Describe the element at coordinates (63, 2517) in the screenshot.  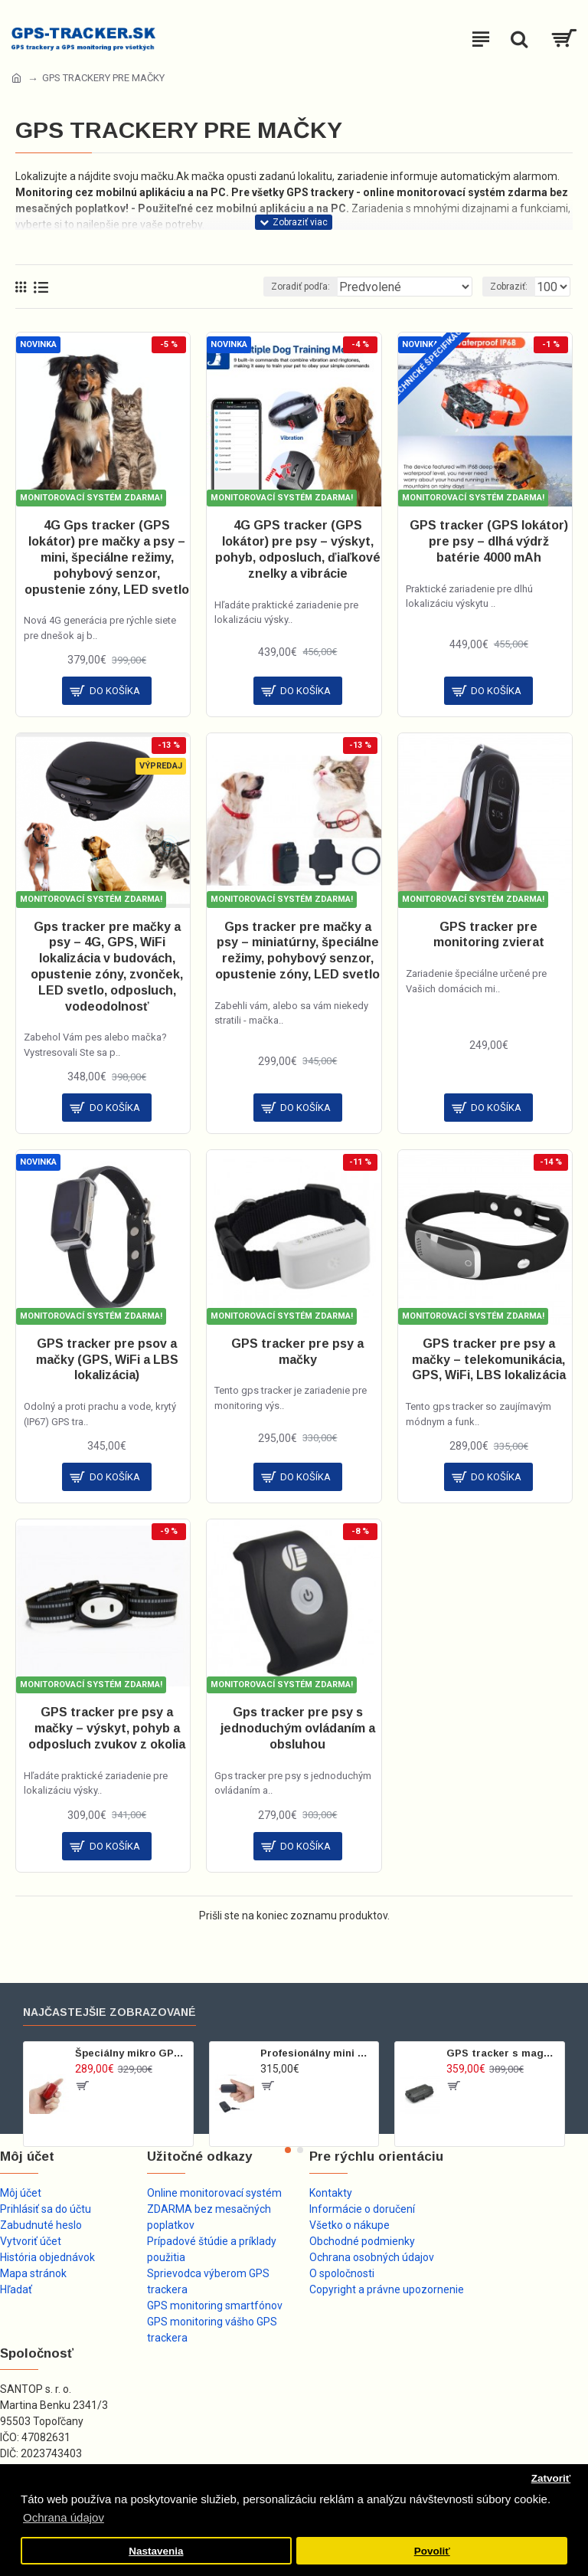
I see `Ochrana údajov [button]` at that location.